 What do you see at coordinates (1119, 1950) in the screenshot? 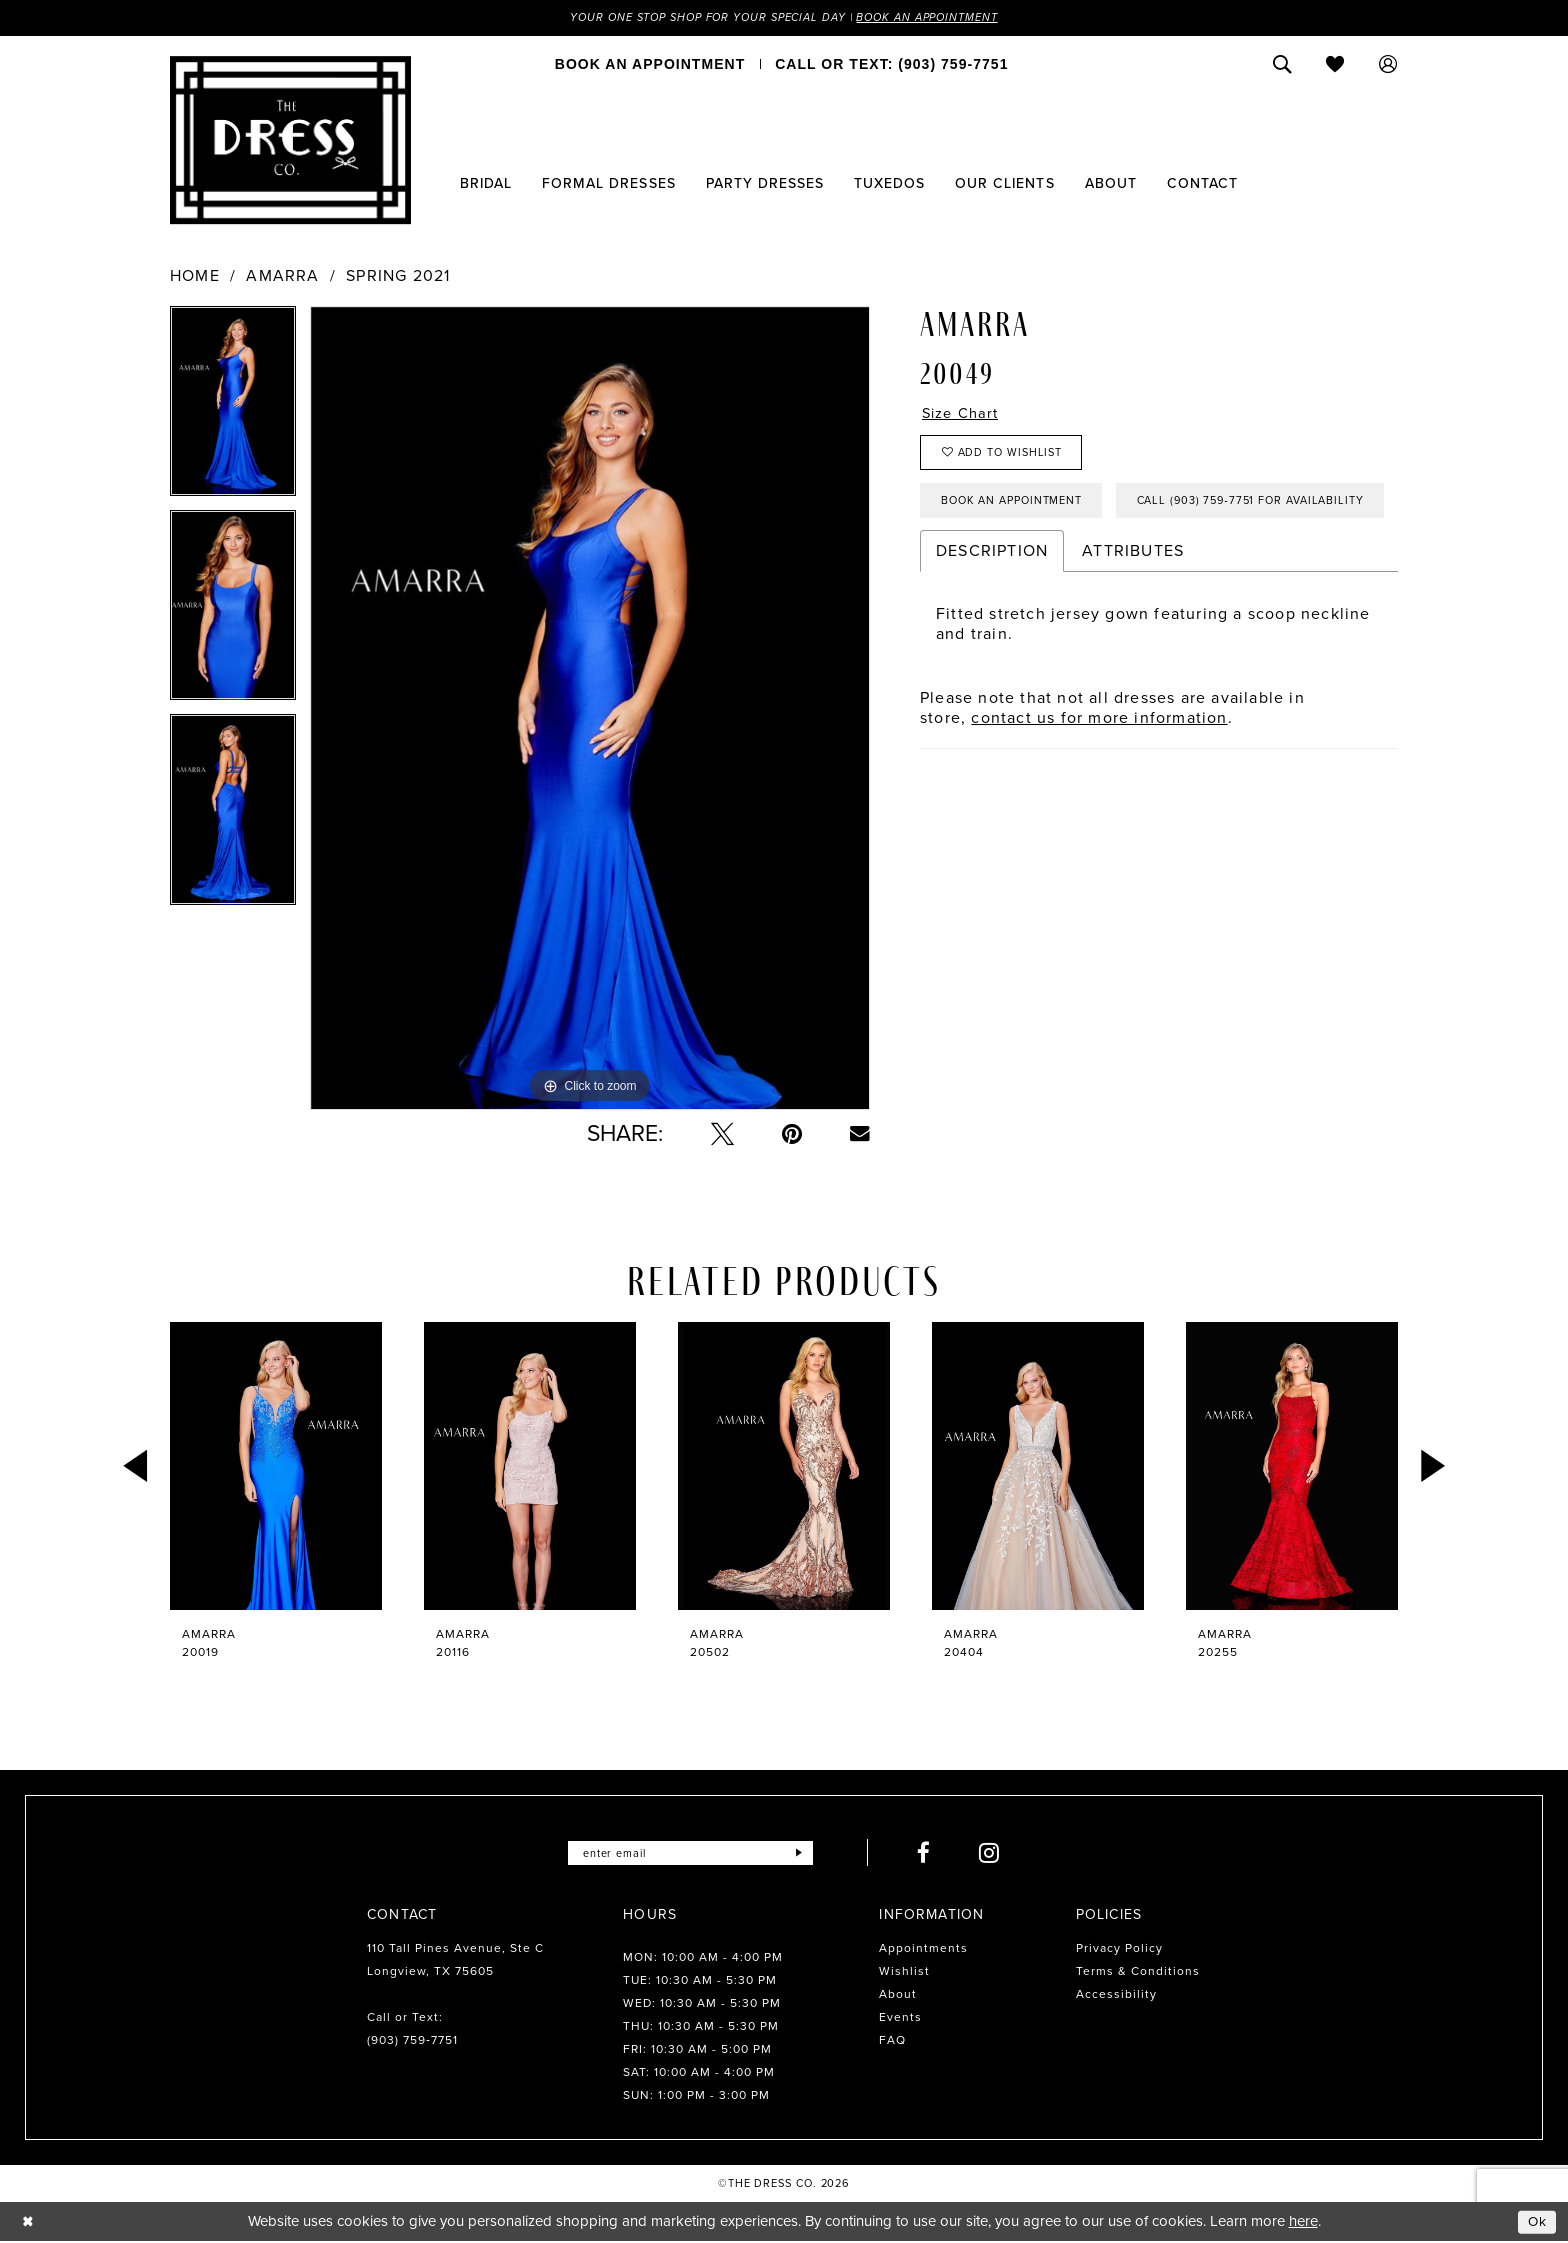
I see `Privacy Policy` at bounding box center [1119, 1950].